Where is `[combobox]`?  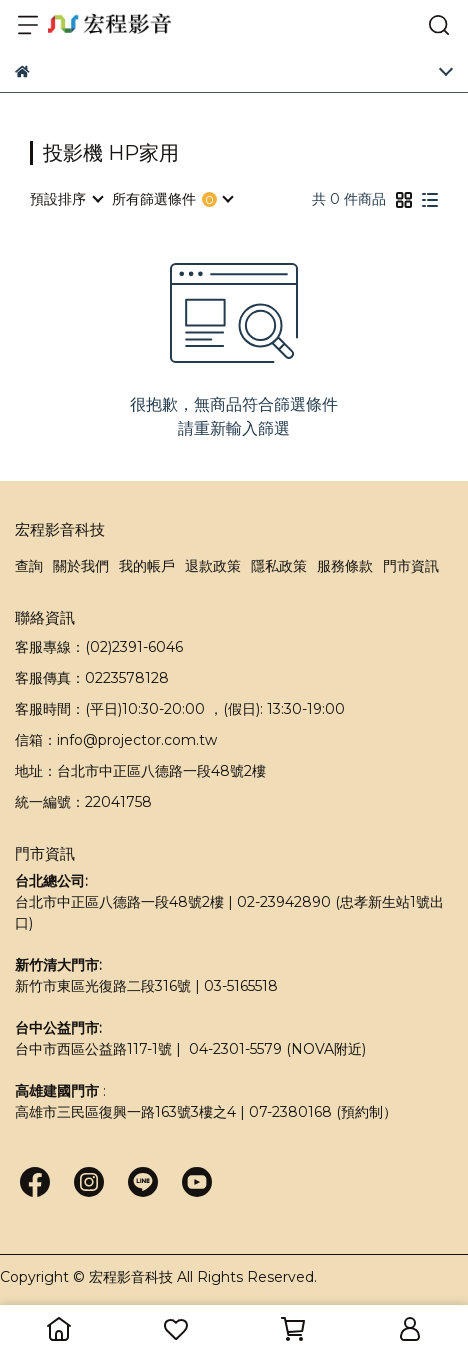 [combobox] is located at coordinates (66, 199).